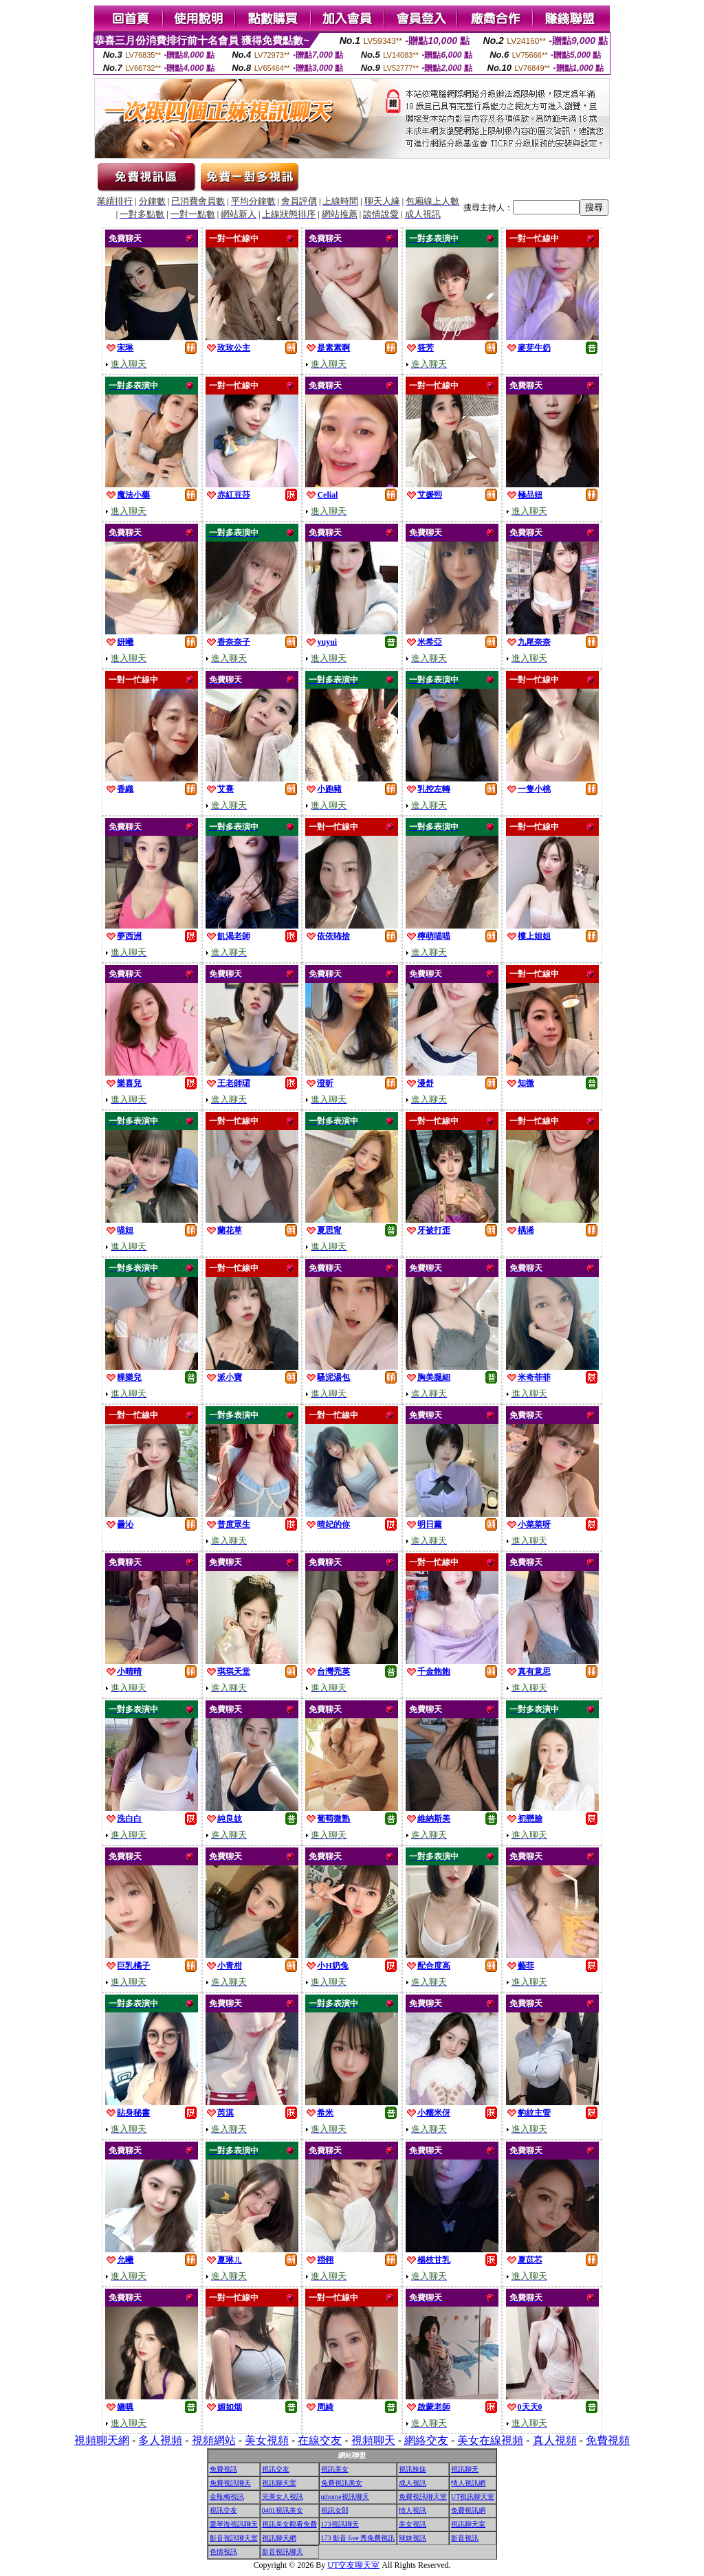 The width and height of the screenshot is (704, 2576). What do you see at coordinates (373, 2440) in the screenshot?
I see `視頻聊天` at bounding box center [373, 2440].